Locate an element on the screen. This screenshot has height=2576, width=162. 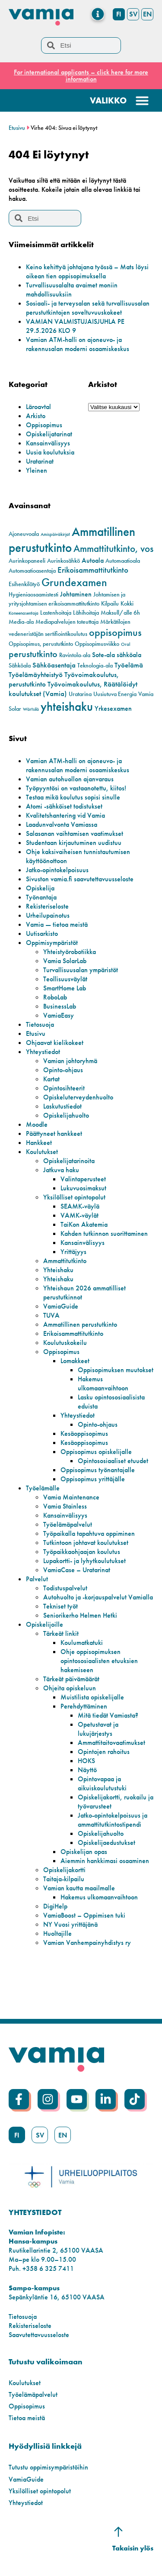
Kvalitetshantering vid Vamia is located at coordinates (65, 815).